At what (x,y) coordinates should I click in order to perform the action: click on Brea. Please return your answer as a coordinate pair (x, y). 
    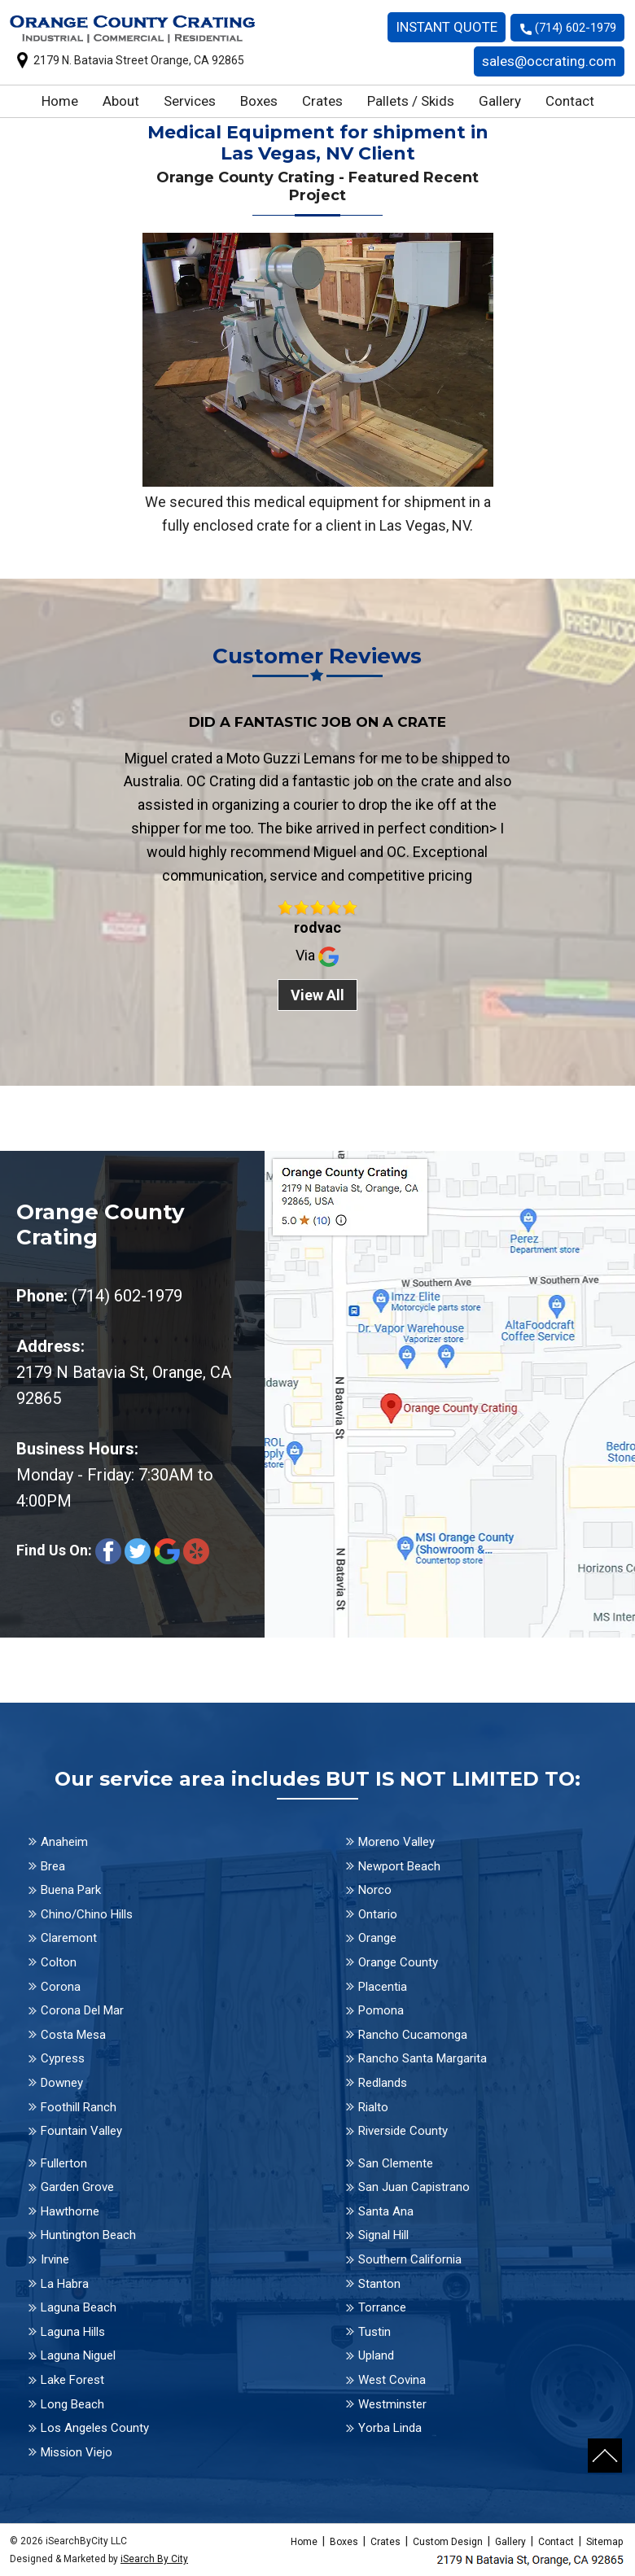
    Looking at the image, I should click on (53, 1866).